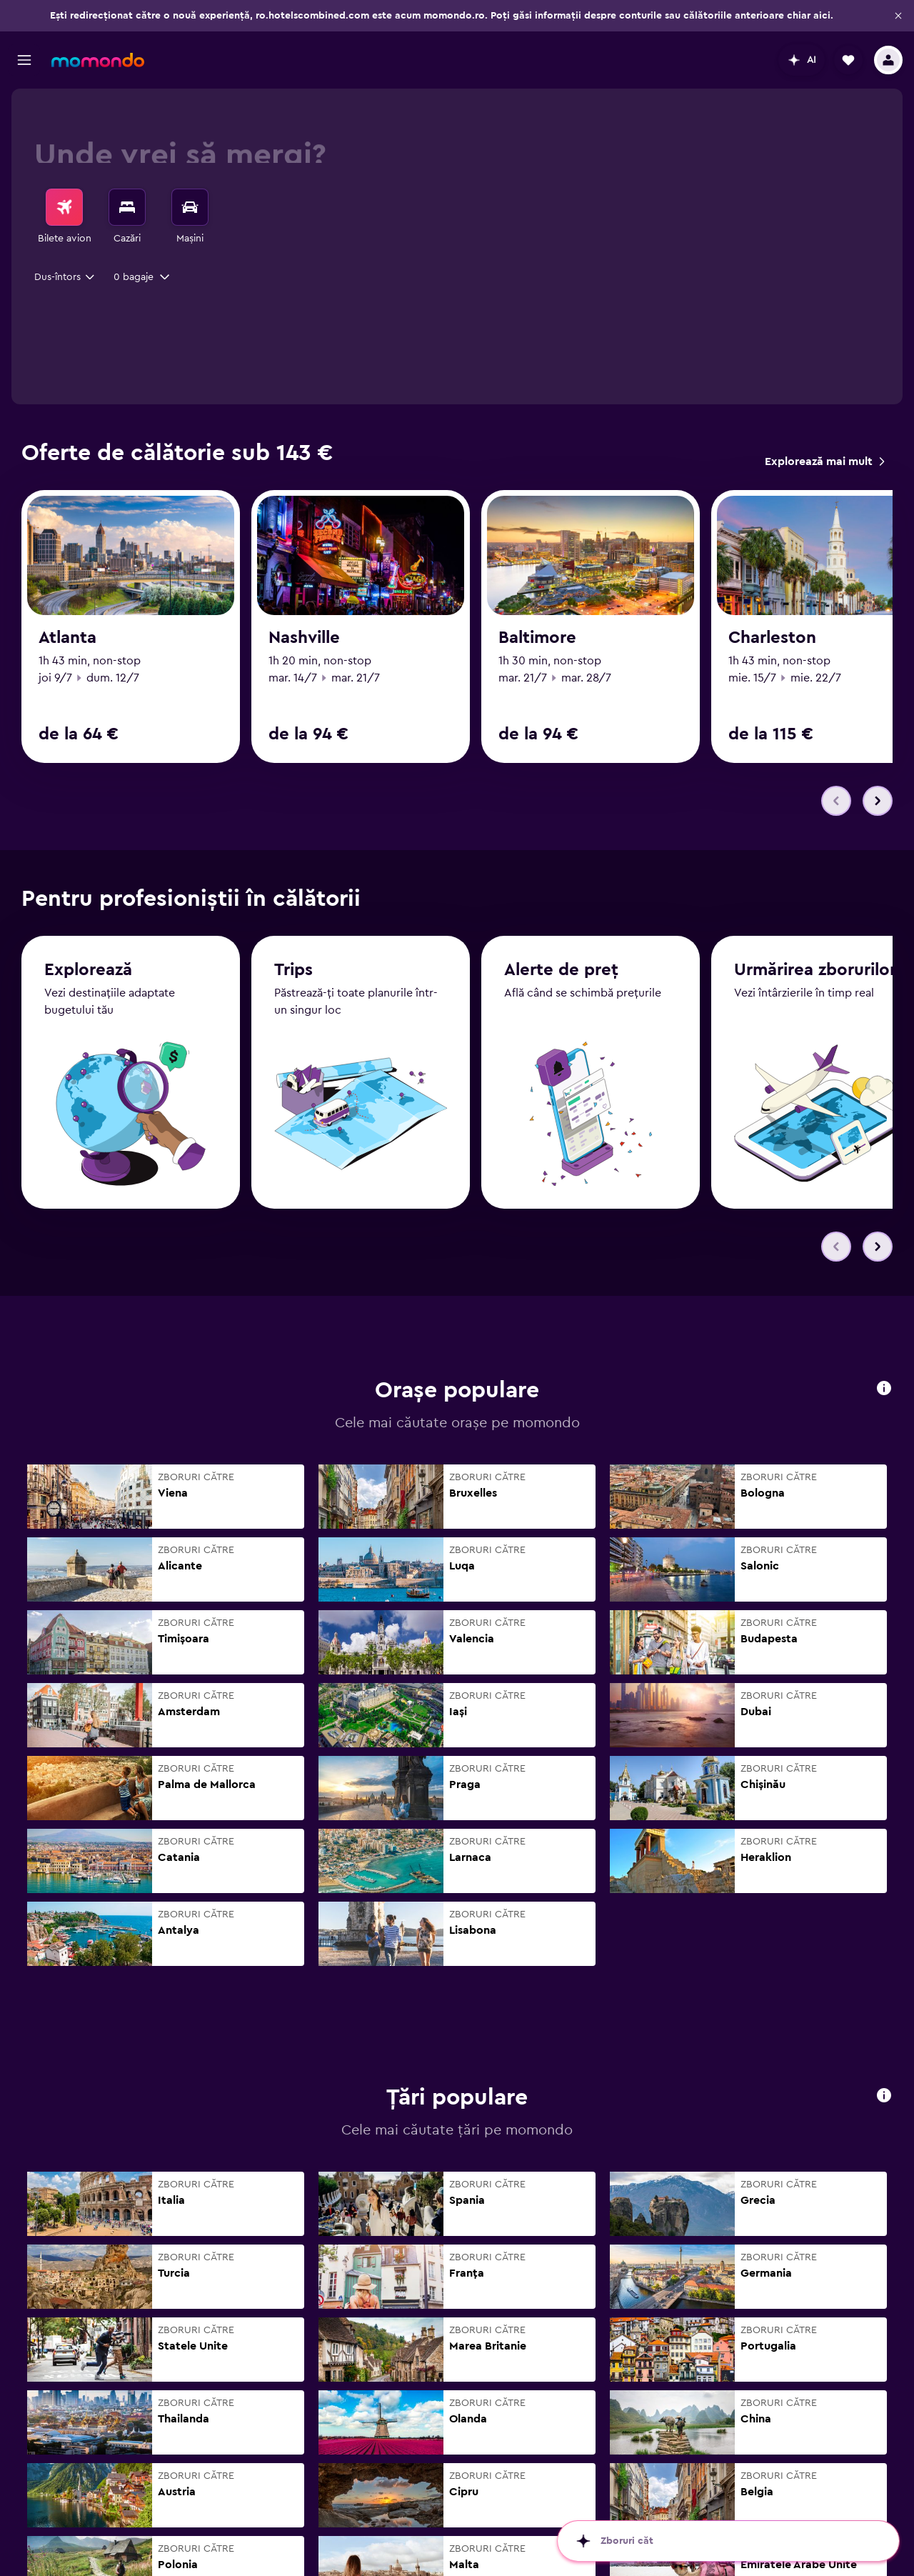 This screenshot has height=2576, width=914. What do you see at coordinates (64, 207) in the screenshot?
I see `[Search for flights]` at bounding box center [64, 207].